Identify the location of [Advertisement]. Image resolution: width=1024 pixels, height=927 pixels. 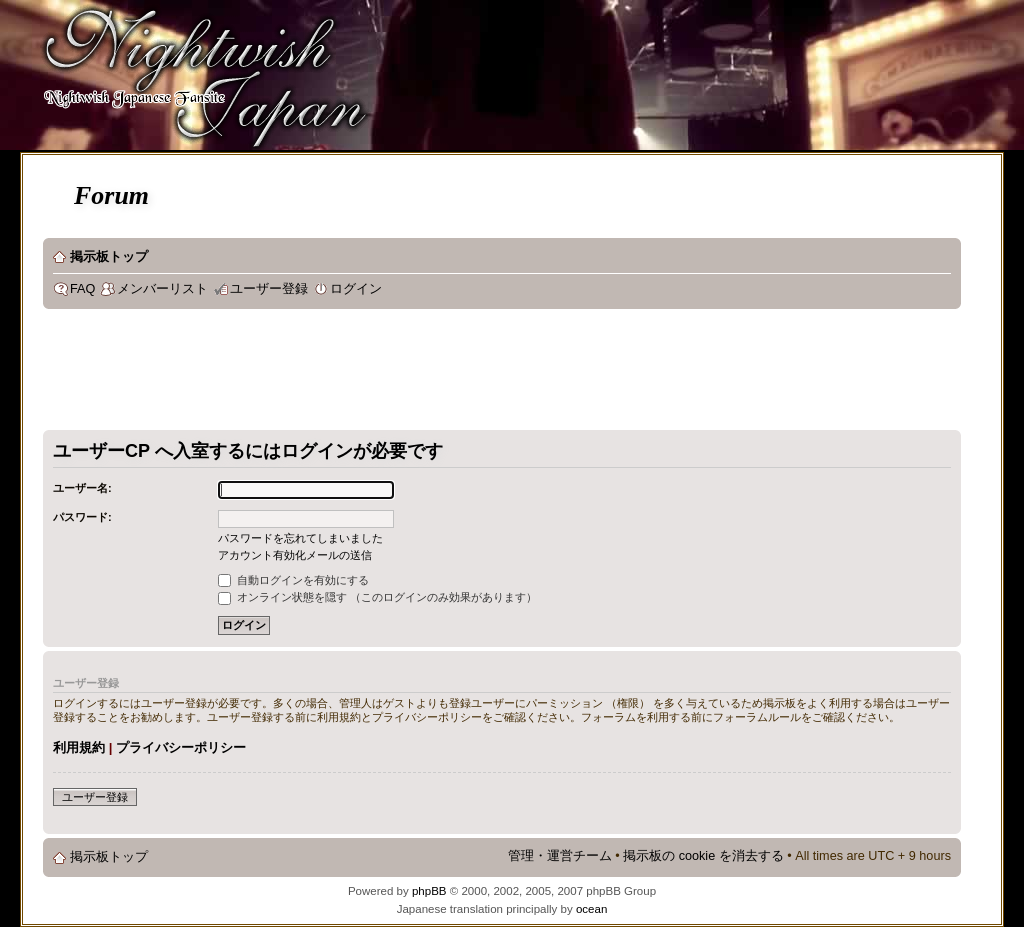
(407, 374).